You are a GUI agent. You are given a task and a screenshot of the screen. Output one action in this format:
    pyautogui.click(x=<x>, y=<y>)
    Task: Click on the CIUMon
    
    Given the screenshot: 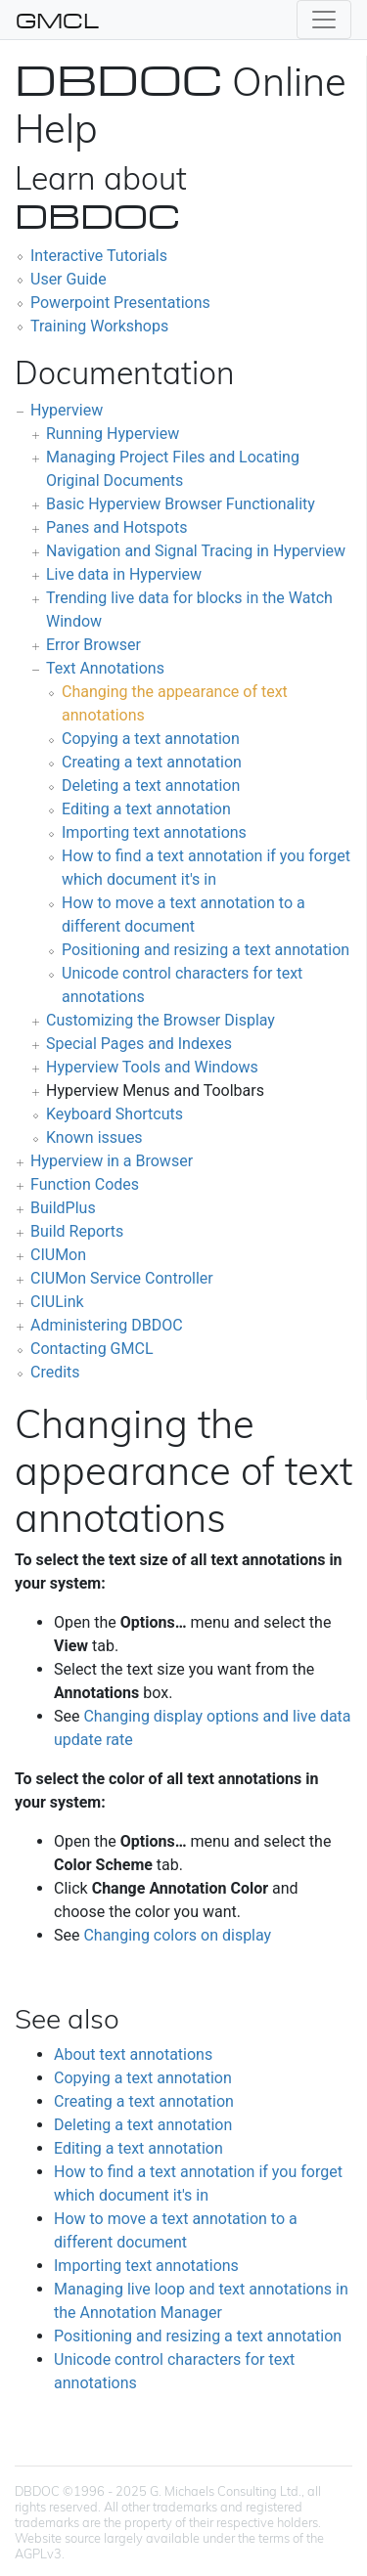 What is the action you would take?
    pyautogui.click(x=58, y=1254)
    